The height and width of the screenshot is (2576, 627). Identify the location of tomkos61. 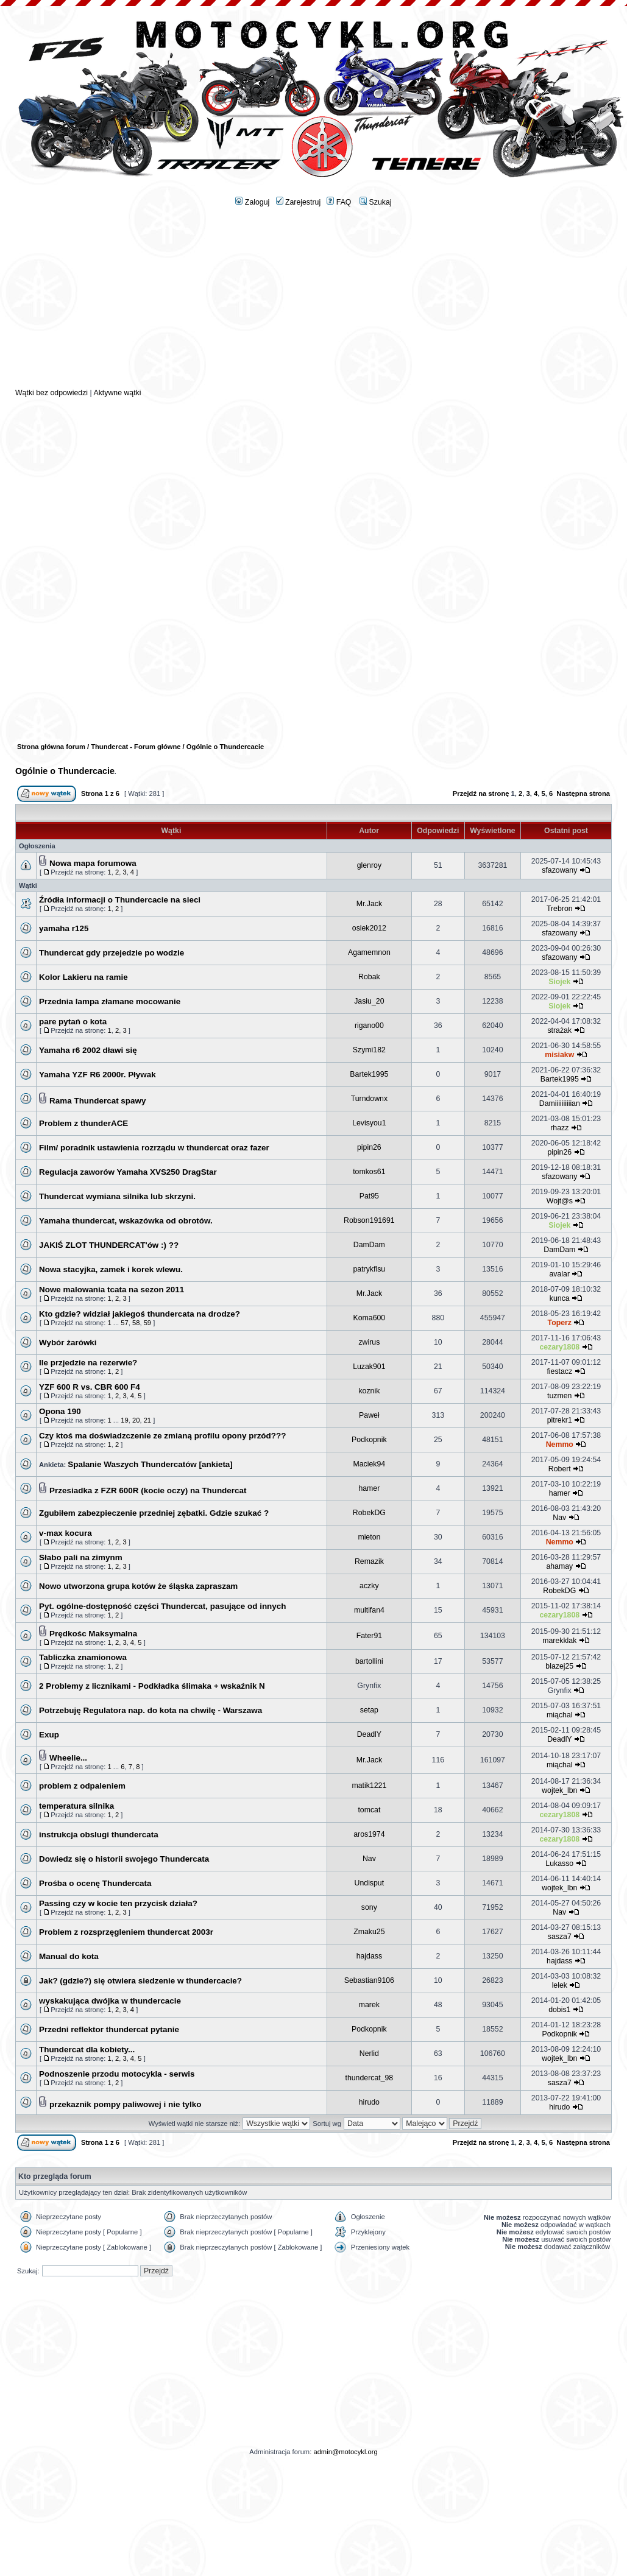
(369, 1171).